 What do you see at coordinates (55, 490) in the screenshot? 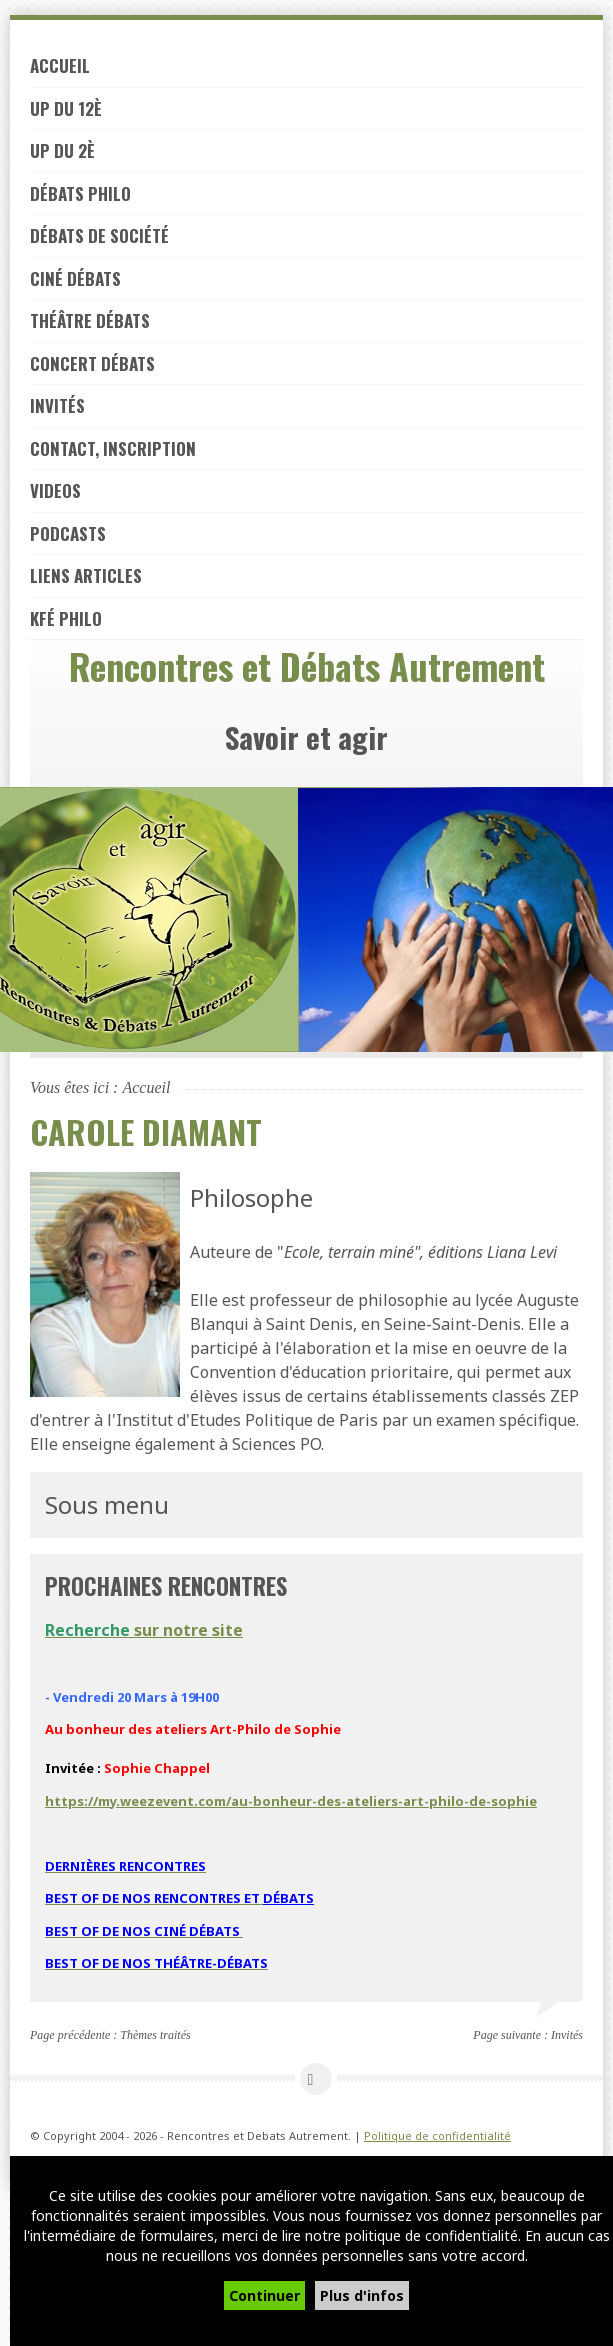
I see `VIDEOS` at bounding box center [55, 490].